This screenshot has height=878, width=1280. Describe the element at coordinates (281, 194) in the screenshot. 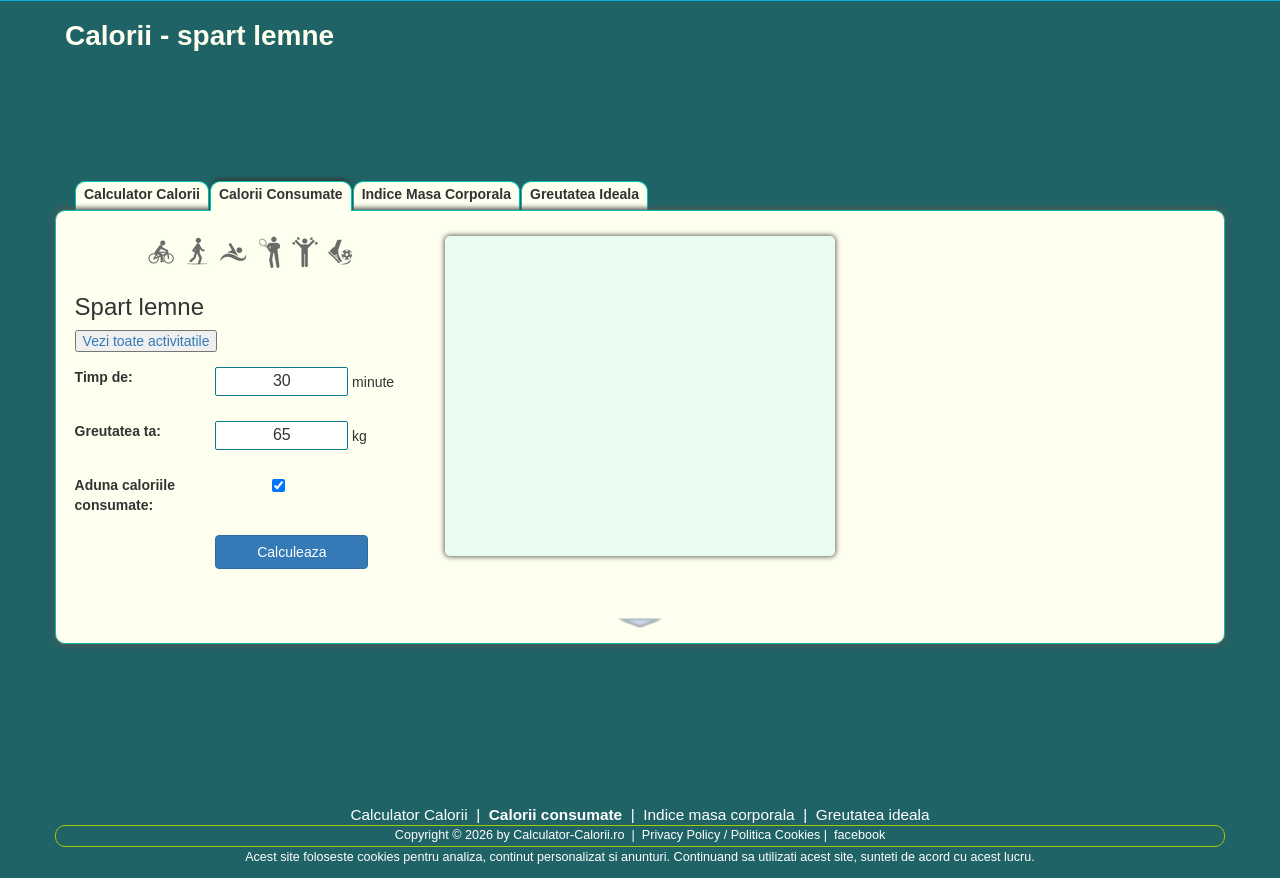

I see `Calorii Consumate` at that location.